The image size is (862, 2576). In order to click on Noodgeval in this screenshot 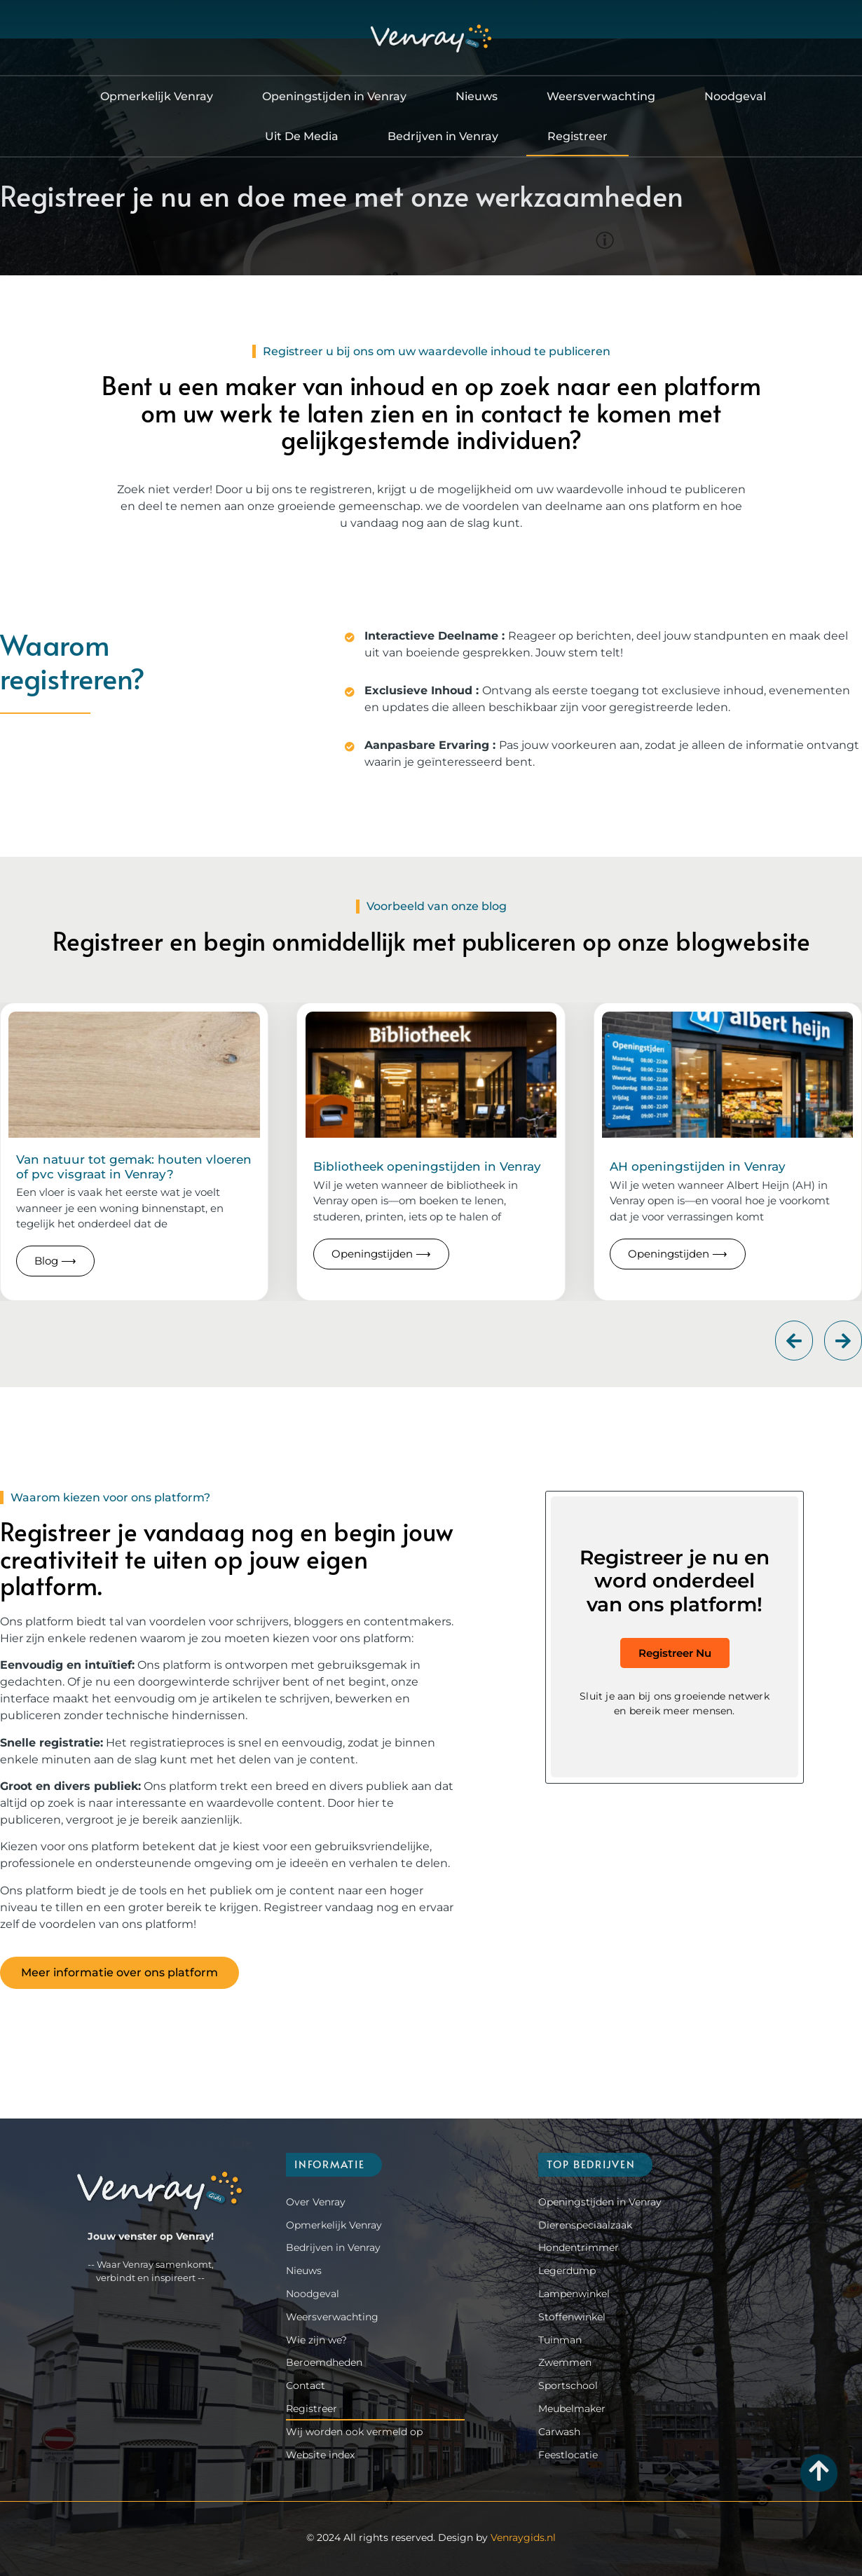, I will do `click(735, 96)`.